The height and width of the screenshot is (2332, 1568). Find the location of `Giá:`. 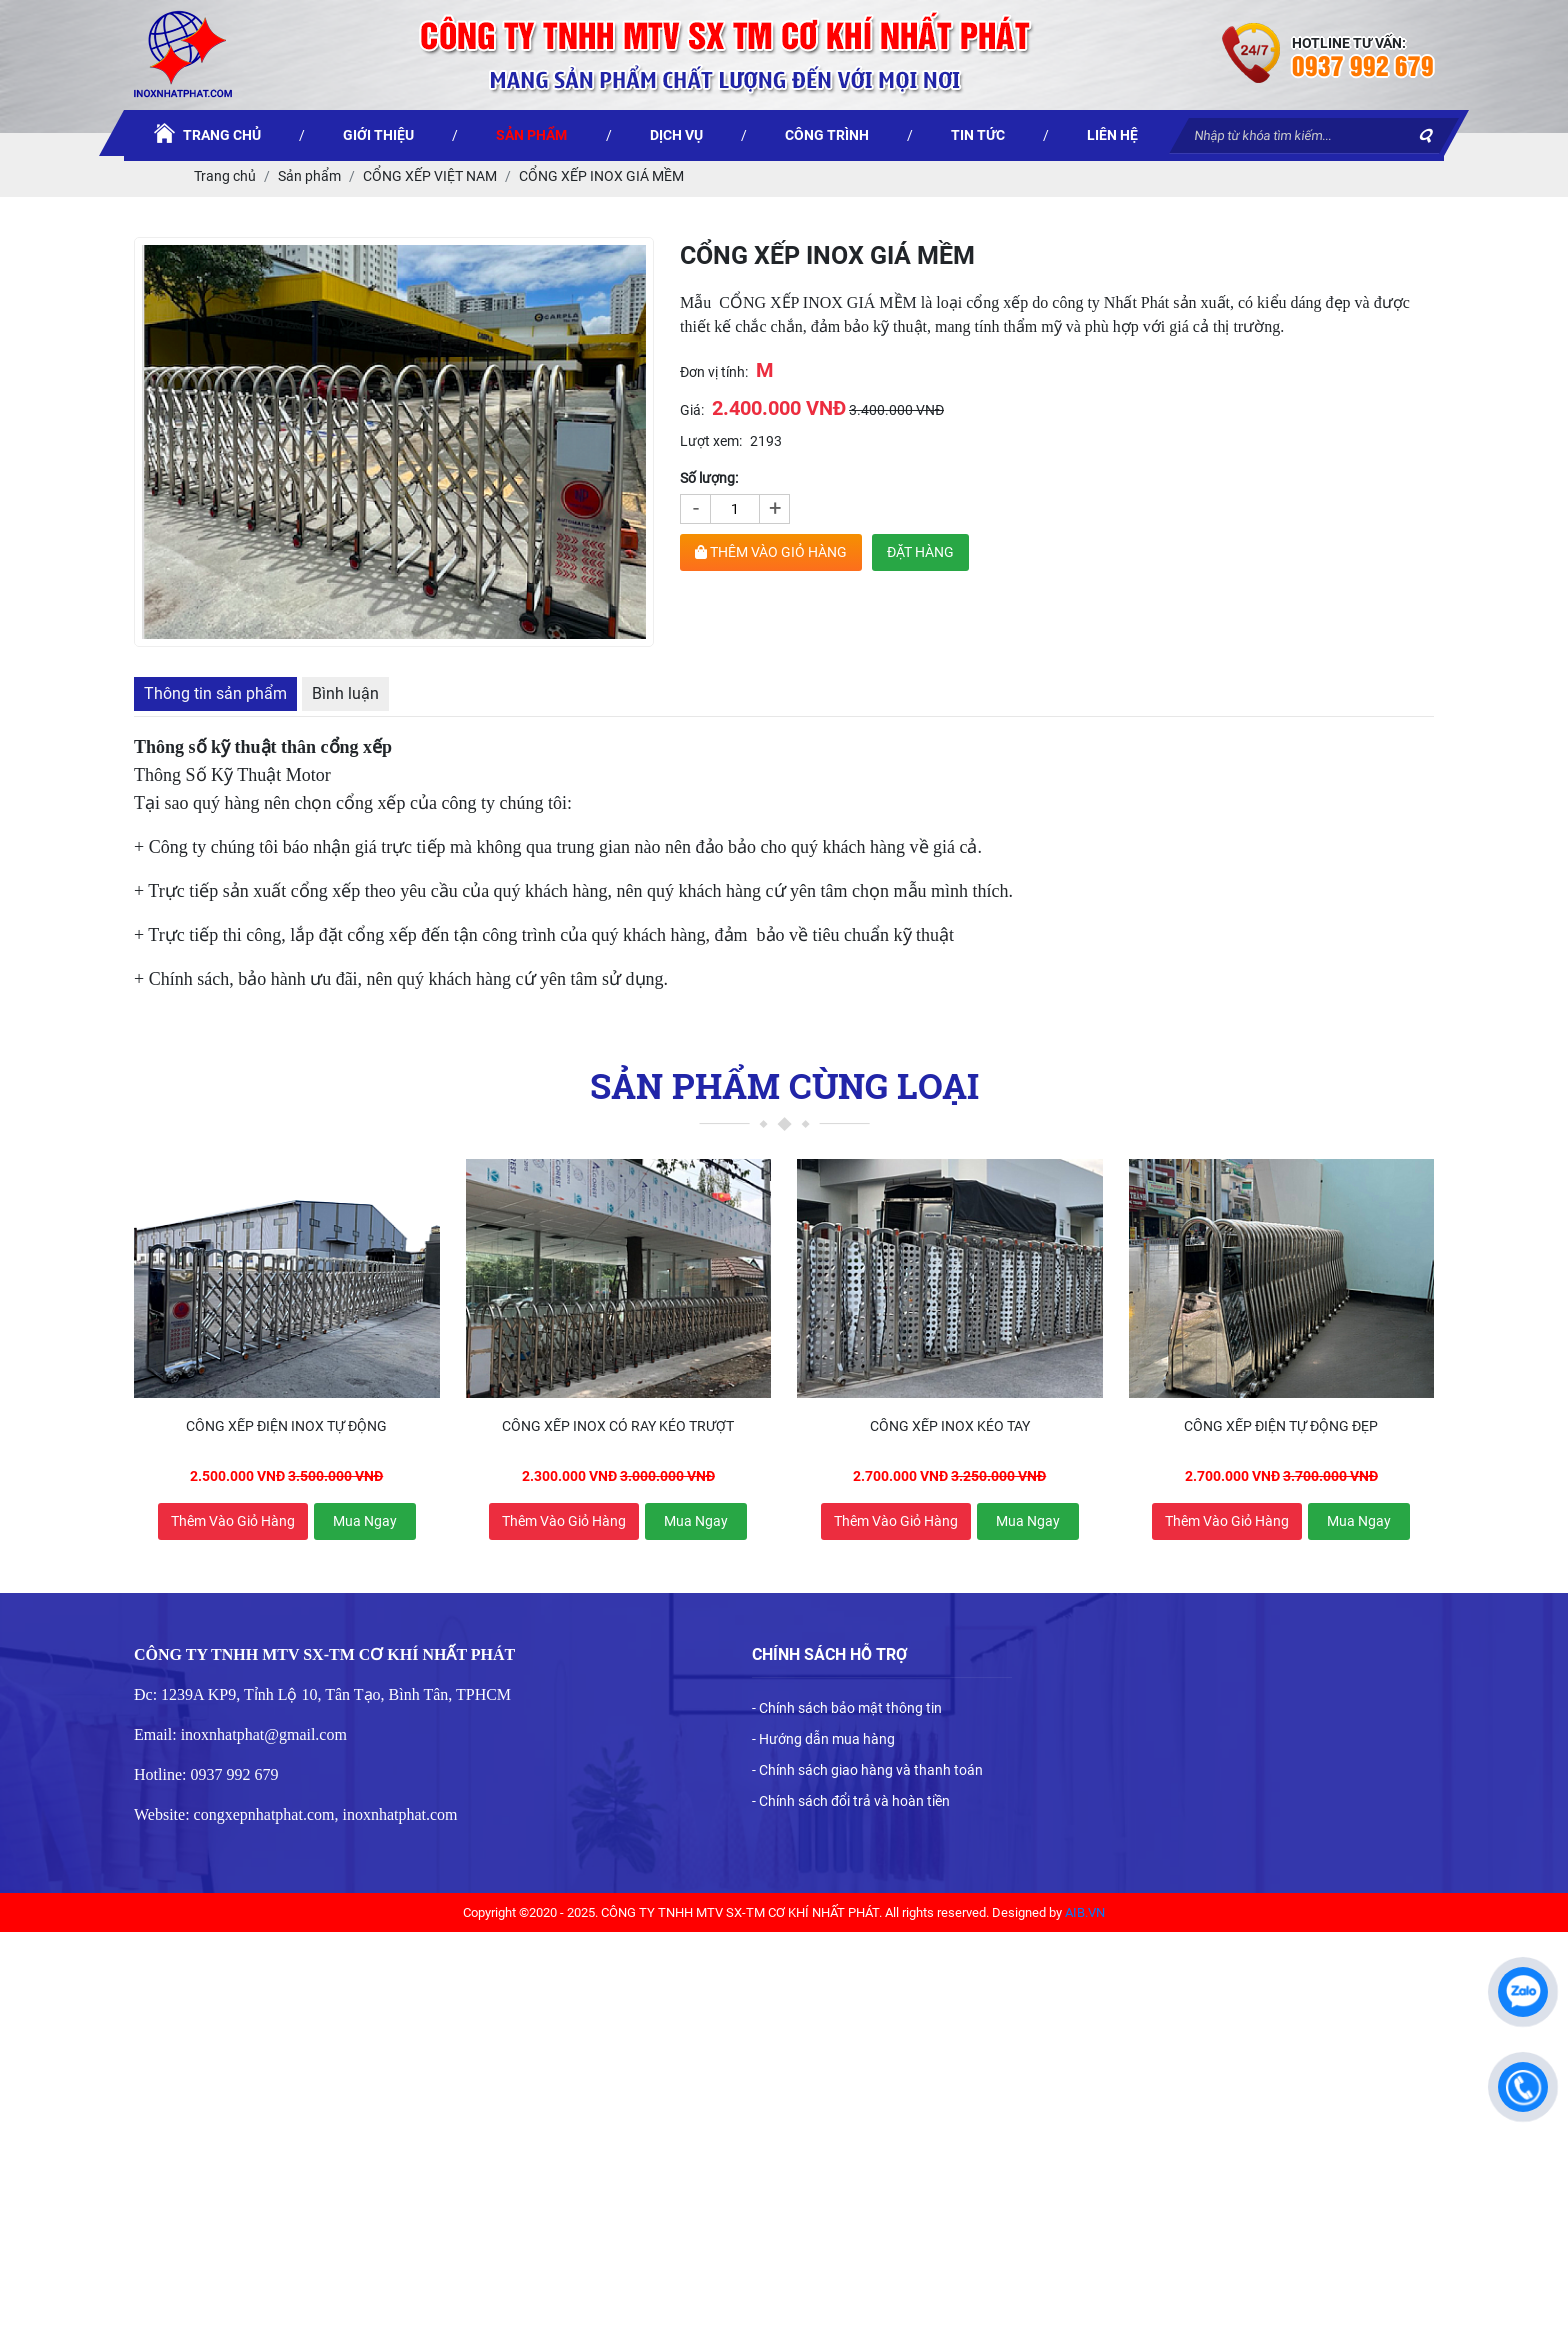

Giá: is located at coordinates (692, 410).